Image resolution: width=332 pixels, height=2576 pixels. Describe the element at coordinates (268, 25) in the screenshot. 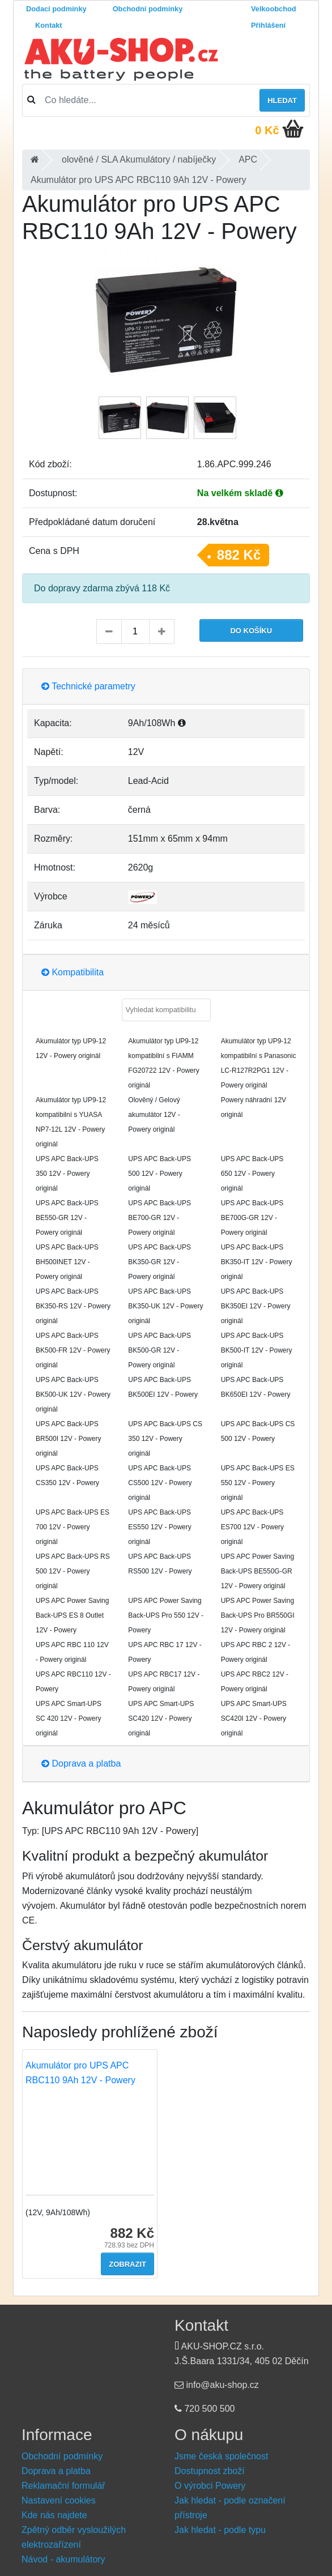

I see `Přihlášení` at that location.